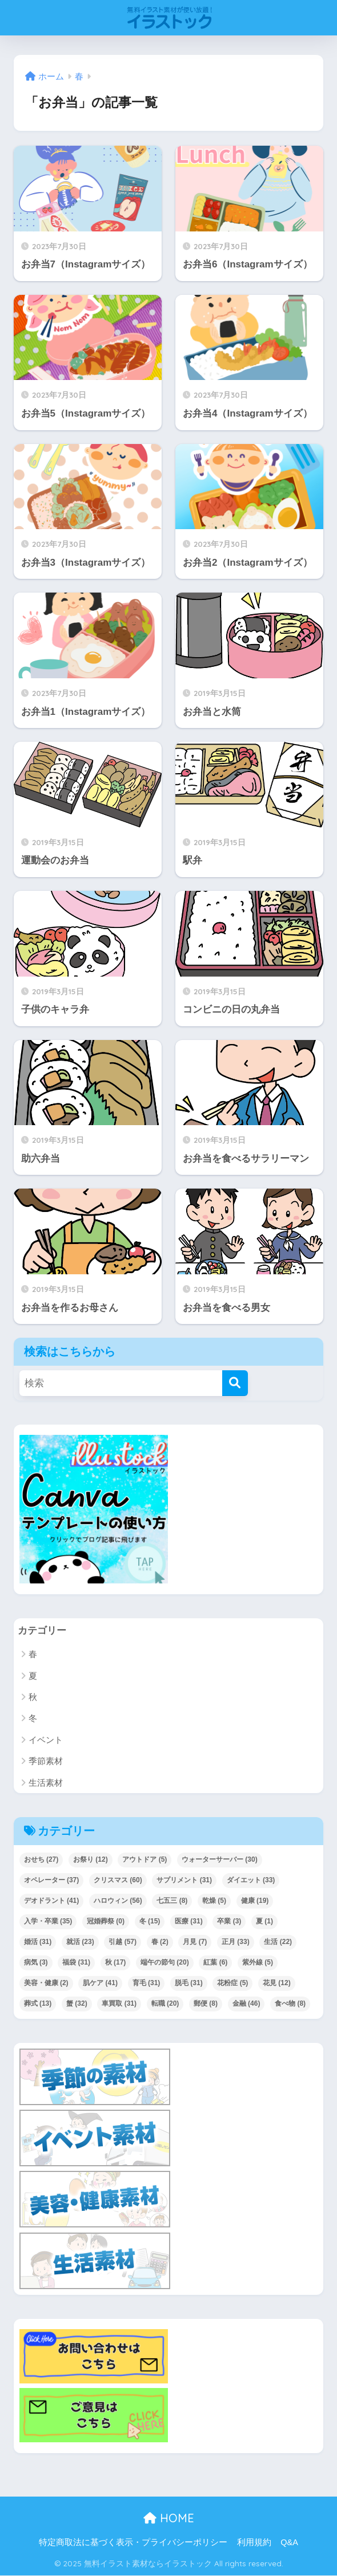  Describe the element at coordinates (46, 1983) in the screenshot. I see `美容・健康 [美容・健康 (2個の項目)]` at that location.